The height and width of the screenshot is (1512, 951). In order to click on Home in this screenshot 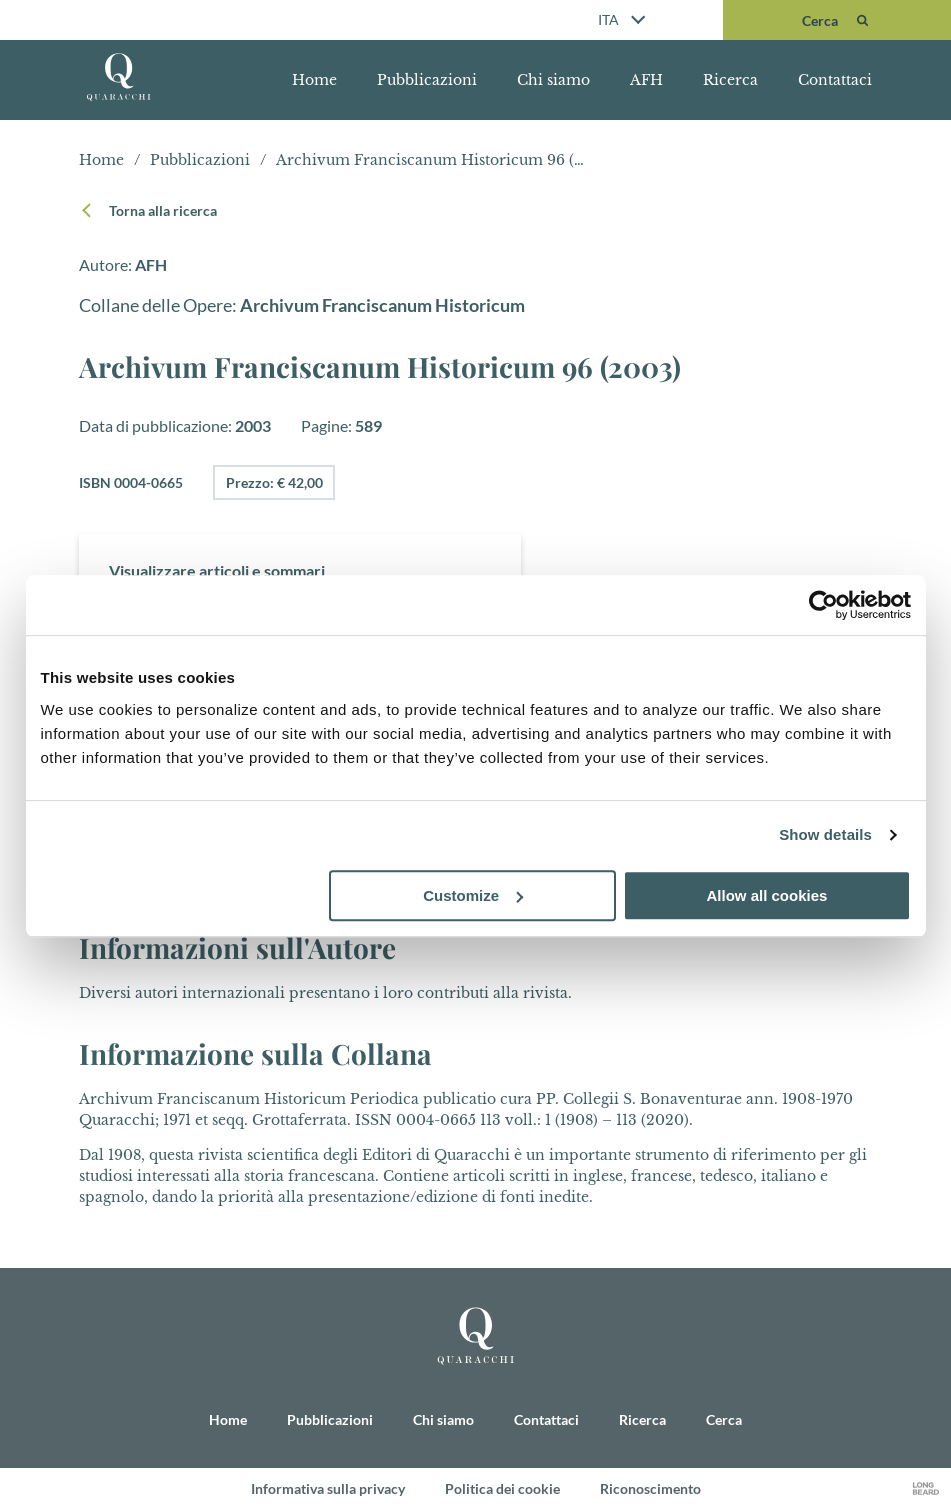, I will do `click(314, 80)`.